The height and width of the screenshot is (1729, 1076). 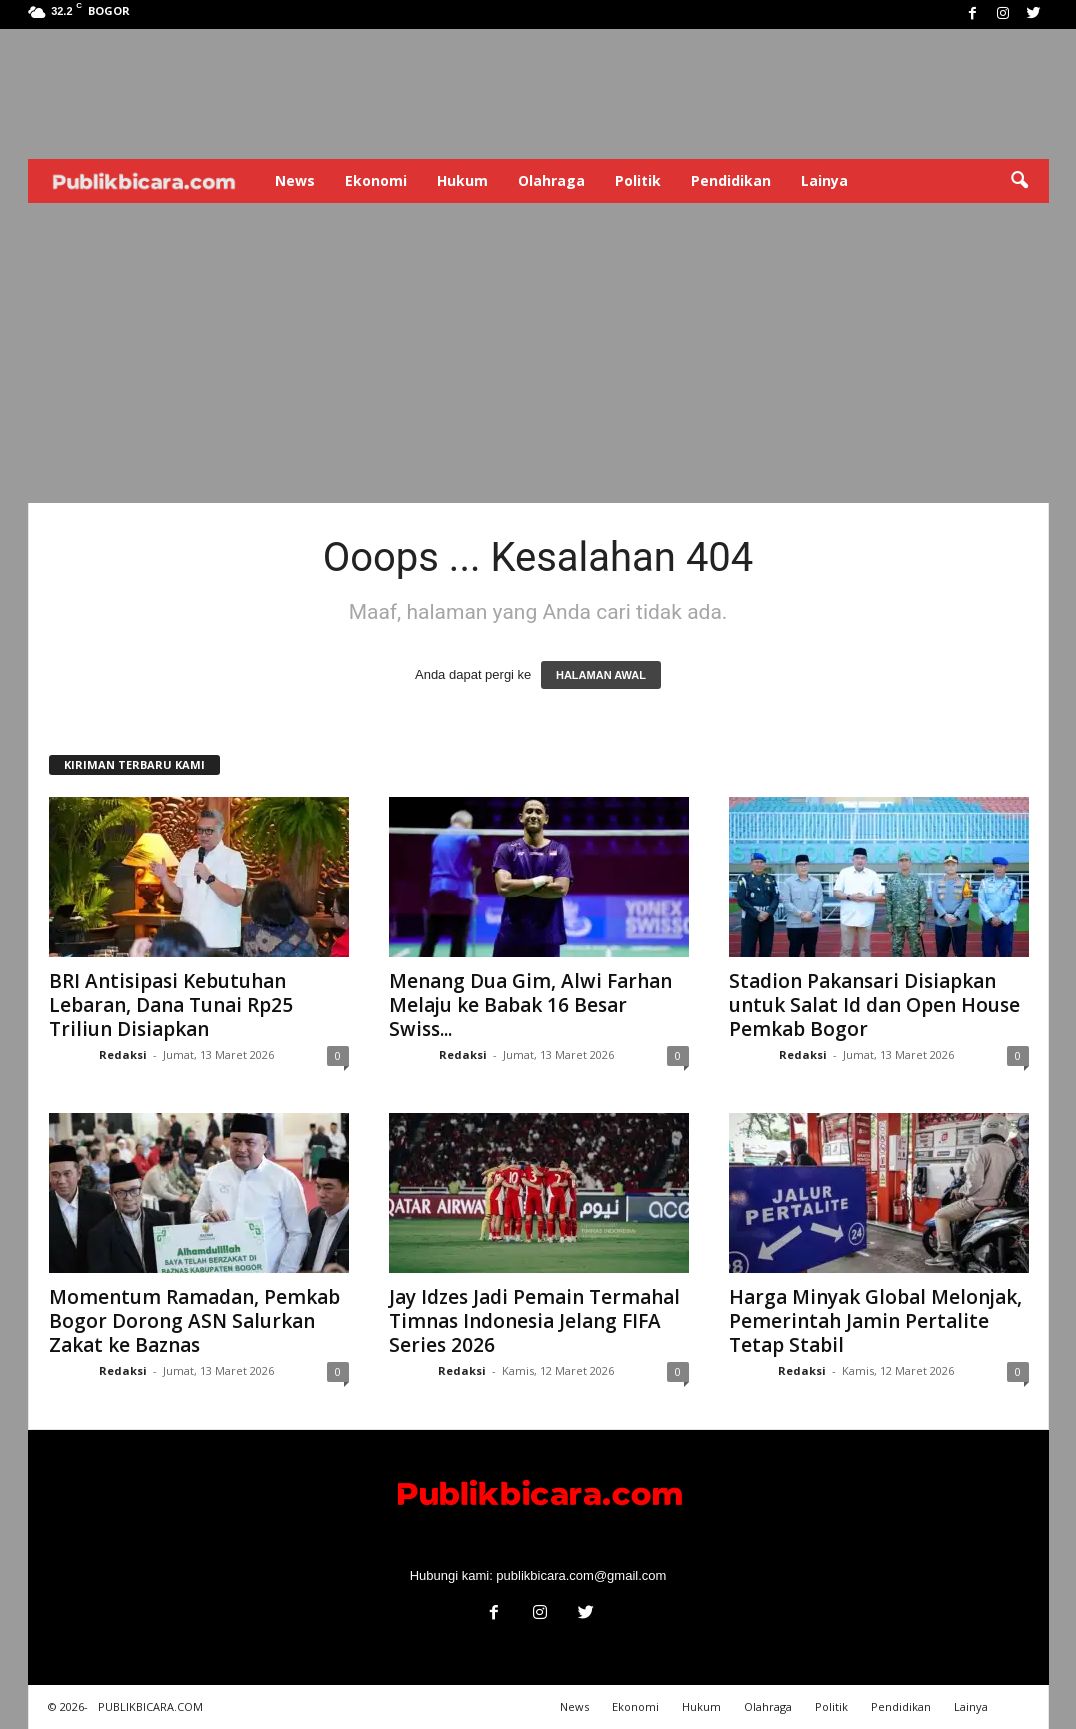 I want to click on PUBLIKBICARA.COM, so click(x=150, y=1706).